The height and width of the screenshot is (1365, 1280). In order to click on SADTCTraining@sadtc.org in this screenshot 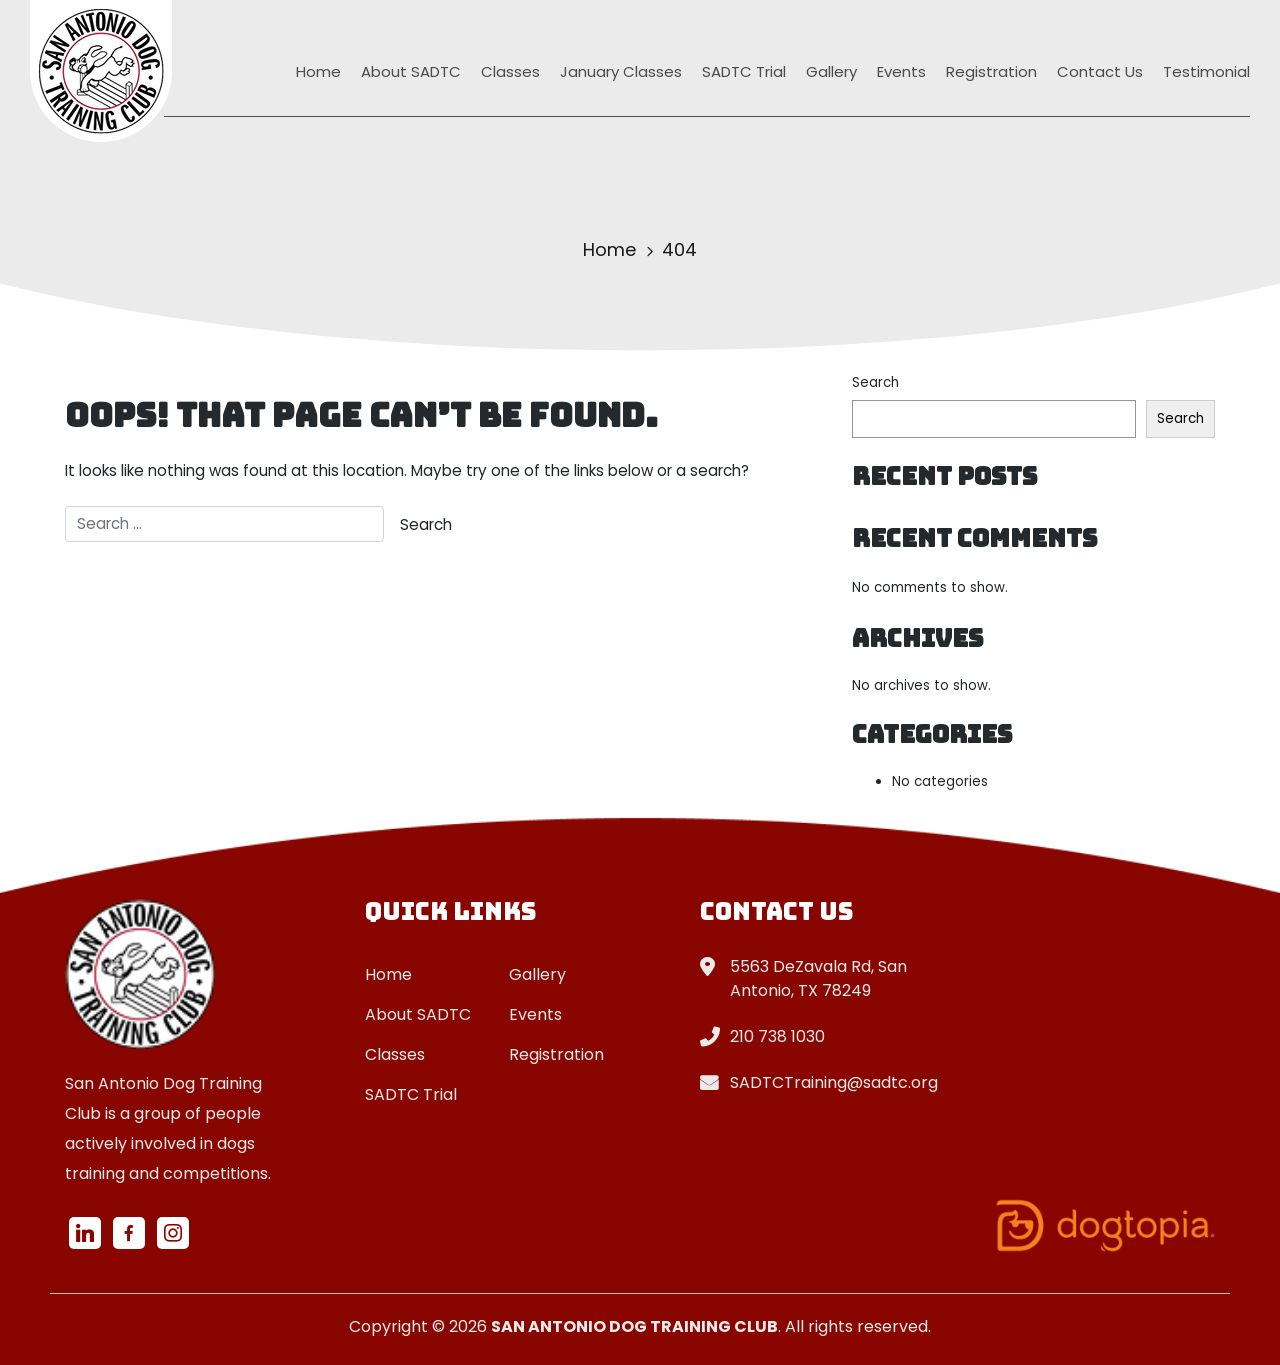, I will do `click(834, 1082)`.